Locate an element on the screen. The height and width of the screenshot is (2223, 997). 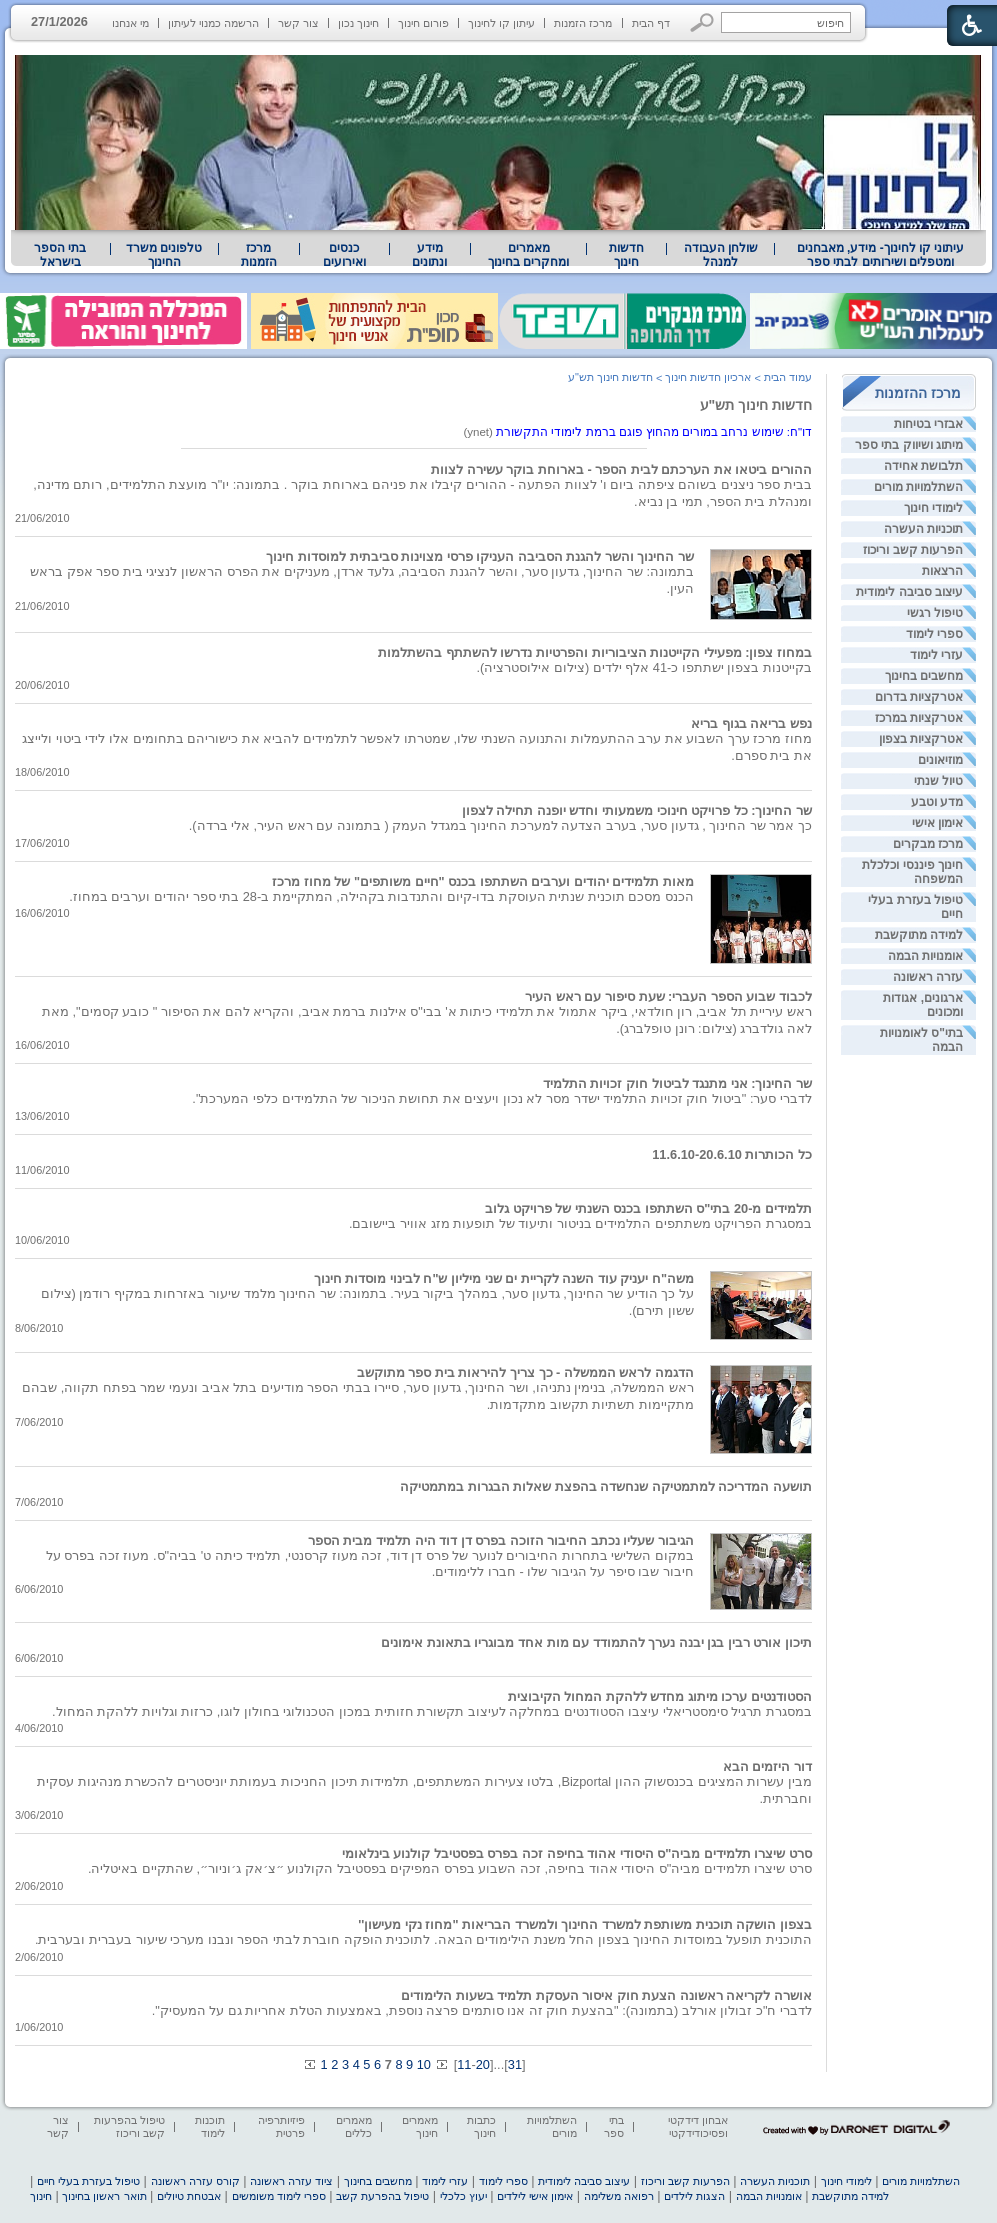
דף הבית is located at coordinates (651, 23).